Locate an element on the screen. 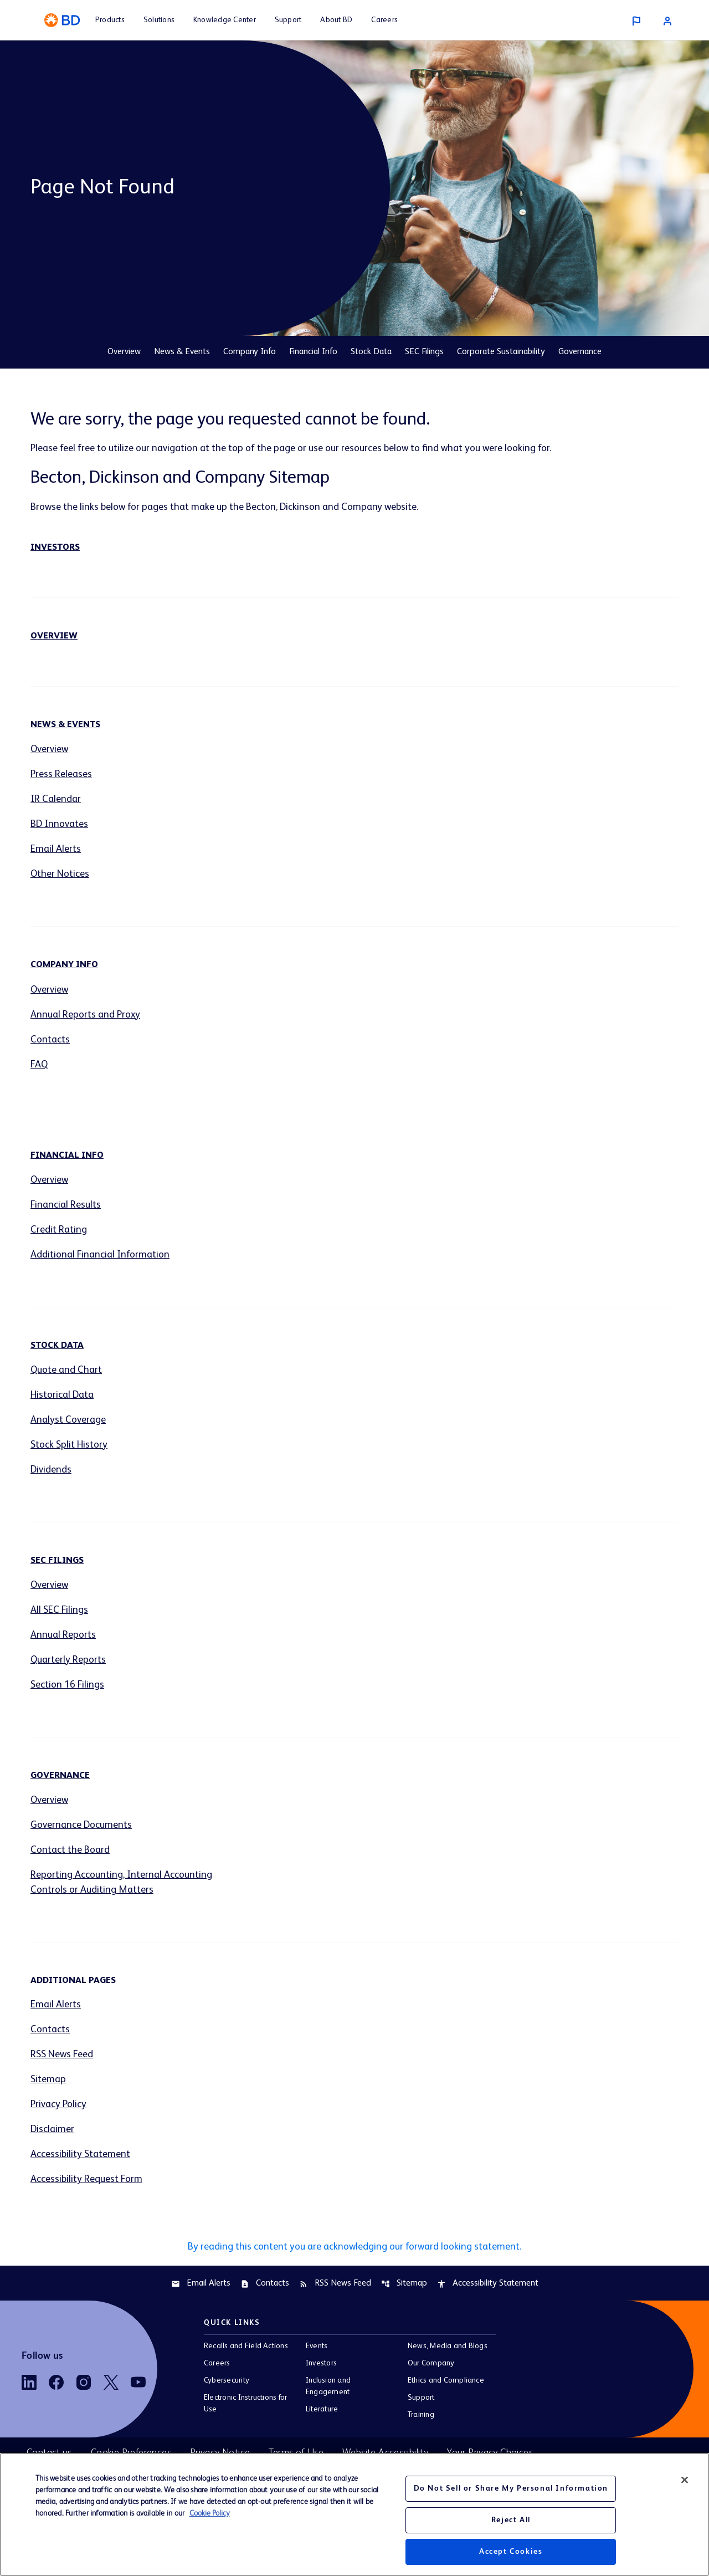 This screenshot has width=709, height=2576. Additional Financial Information is located at coordinates (99, 1255).